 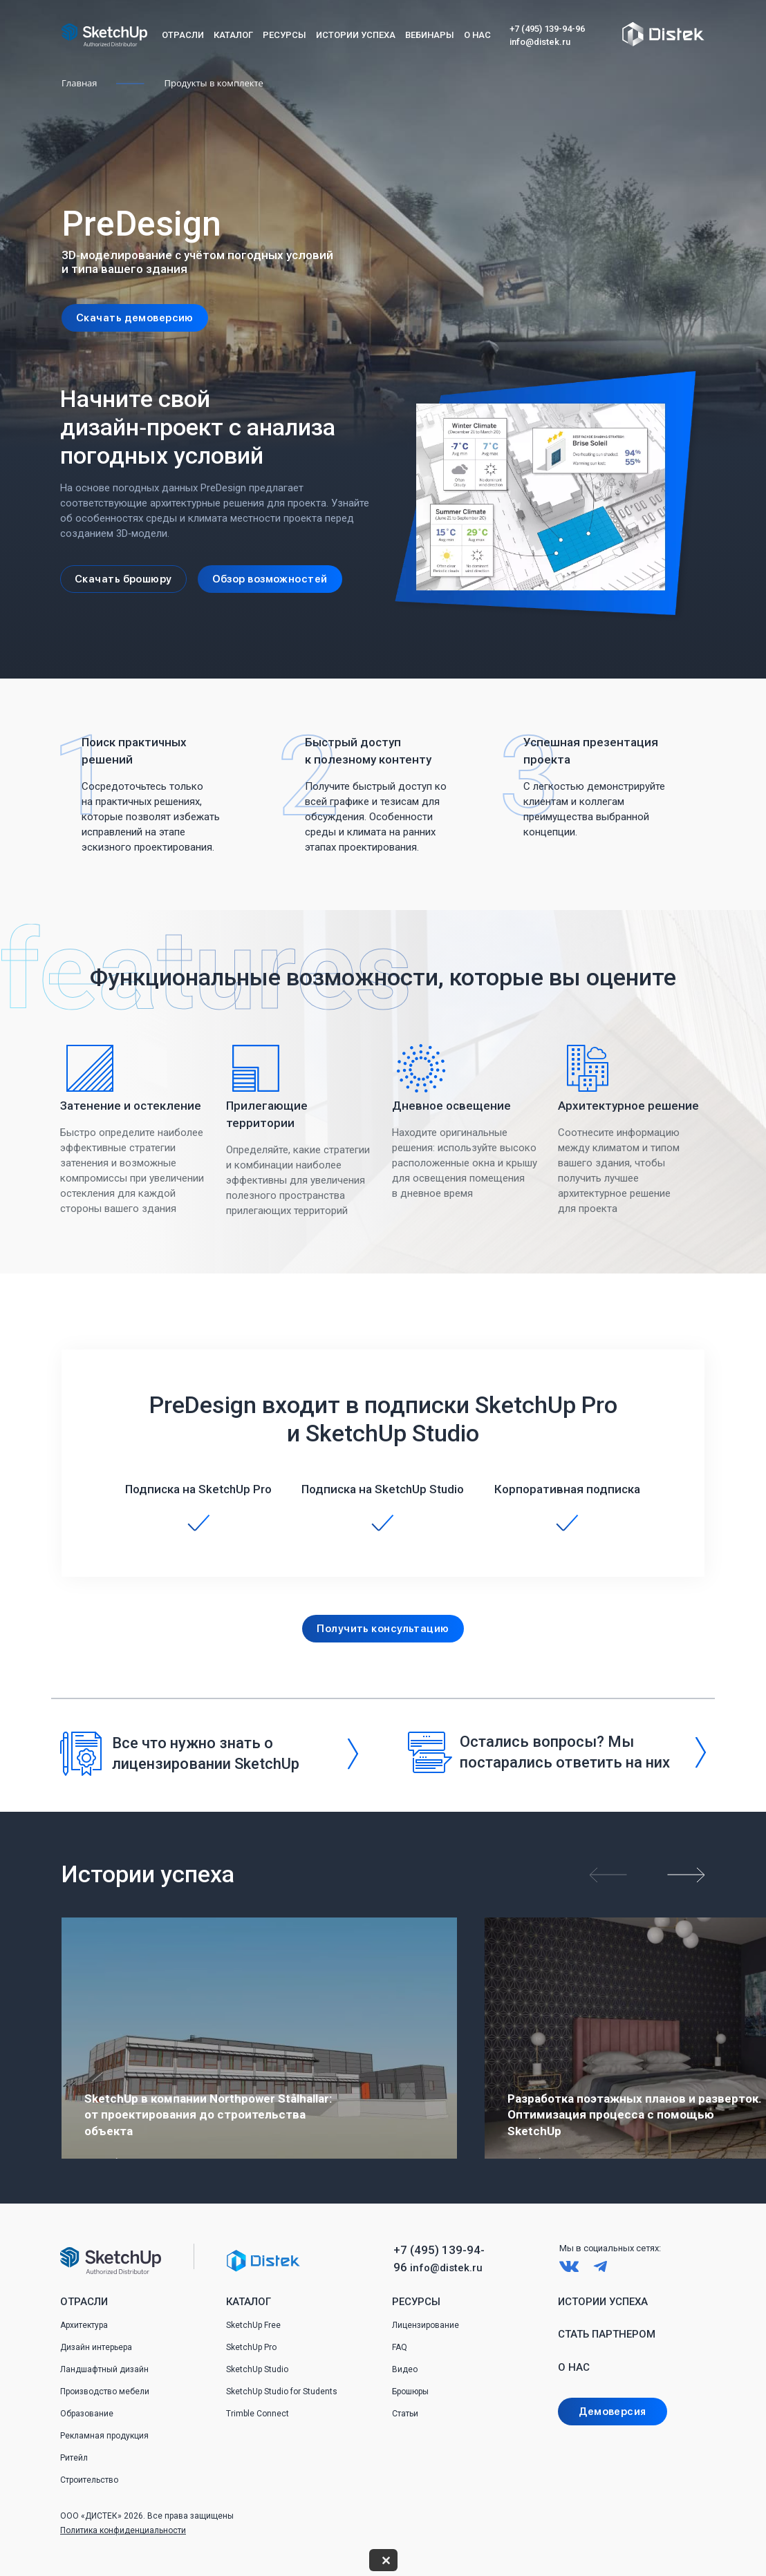 I want to click on Вебинары, so click(x=429, y=35).